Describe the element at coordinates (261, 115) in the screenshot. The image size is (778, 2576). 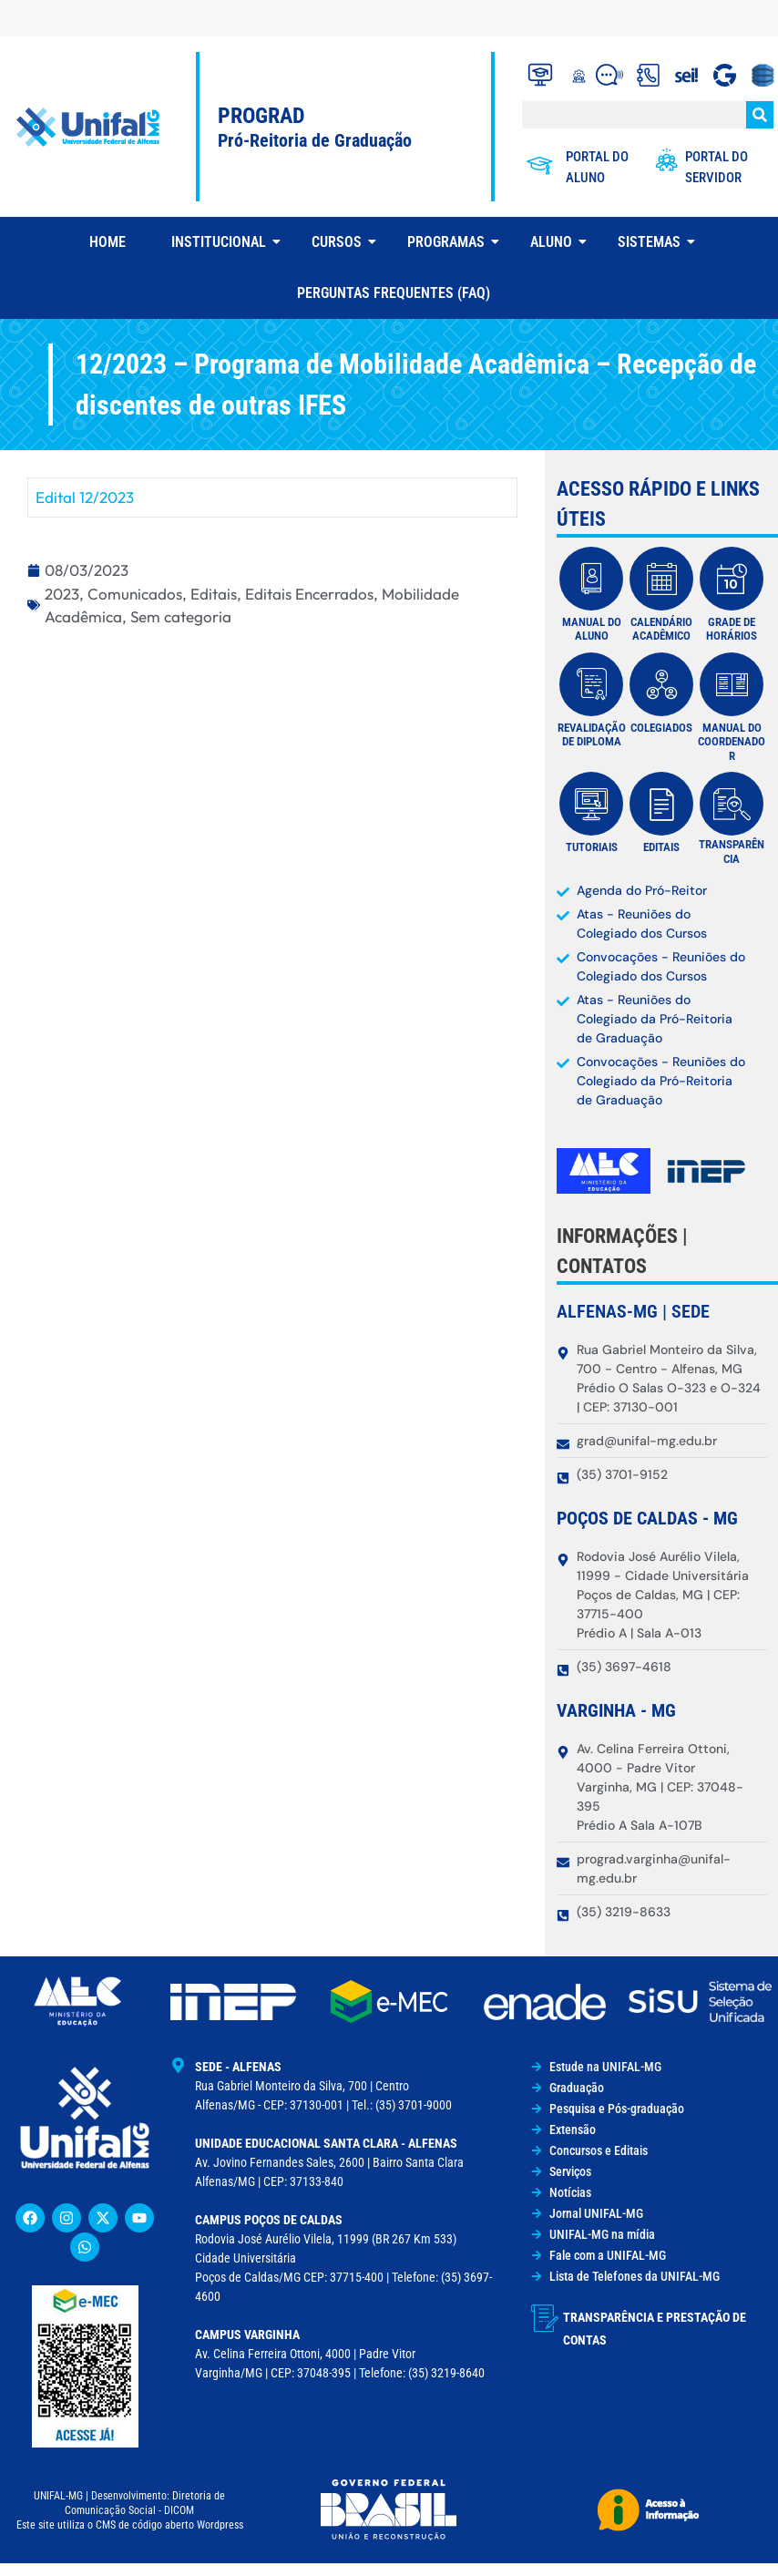
I see `PROGRAD` at that location.